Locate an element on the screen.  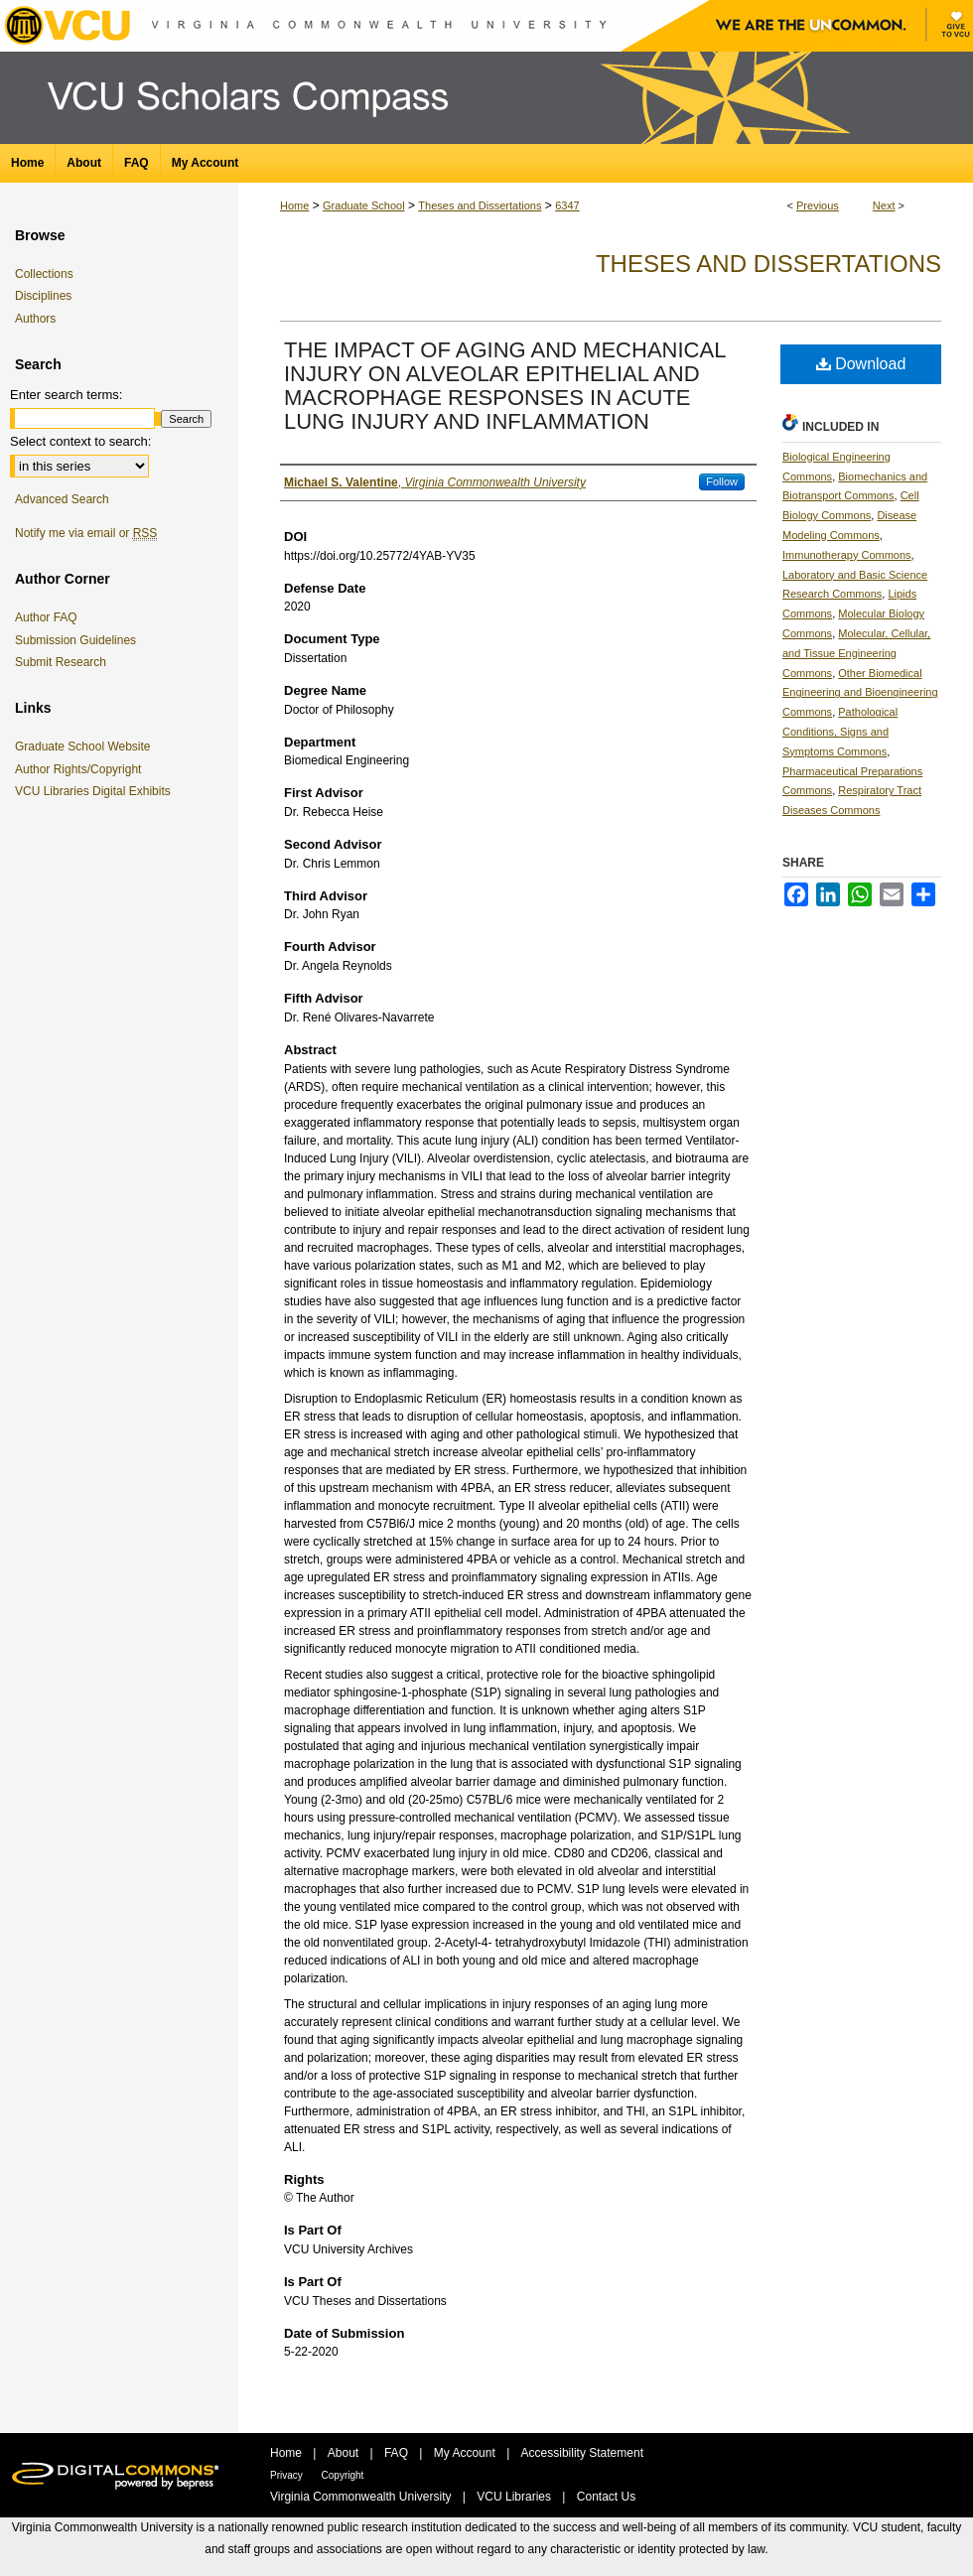
Collections is located at coordinates (44, 274).